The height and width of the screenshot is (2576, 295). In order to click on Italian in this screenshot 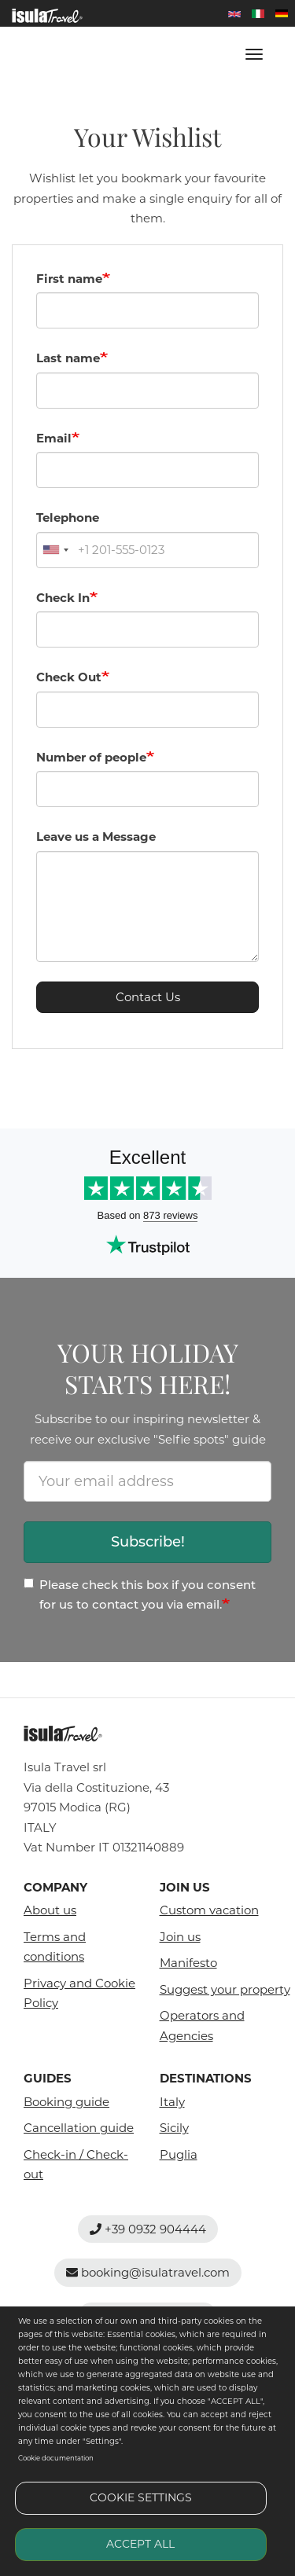, I will do `click(258, 14)`.